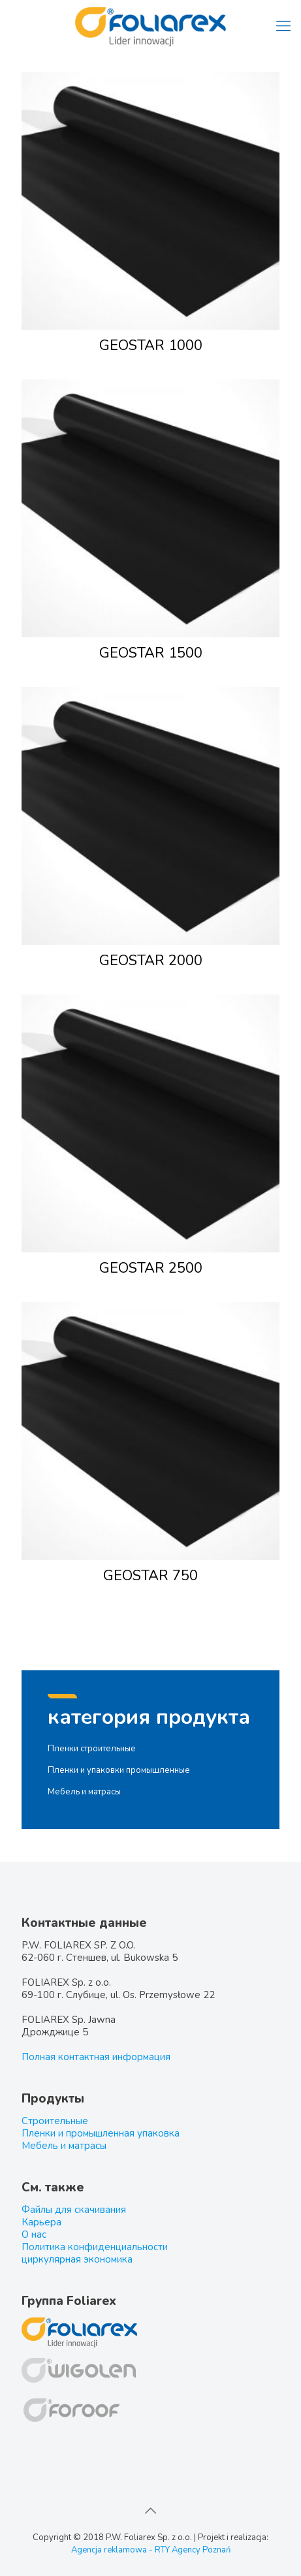  I want to click on Agencja reklamowa - RTY Agency Poznań, so click(150, 2550).